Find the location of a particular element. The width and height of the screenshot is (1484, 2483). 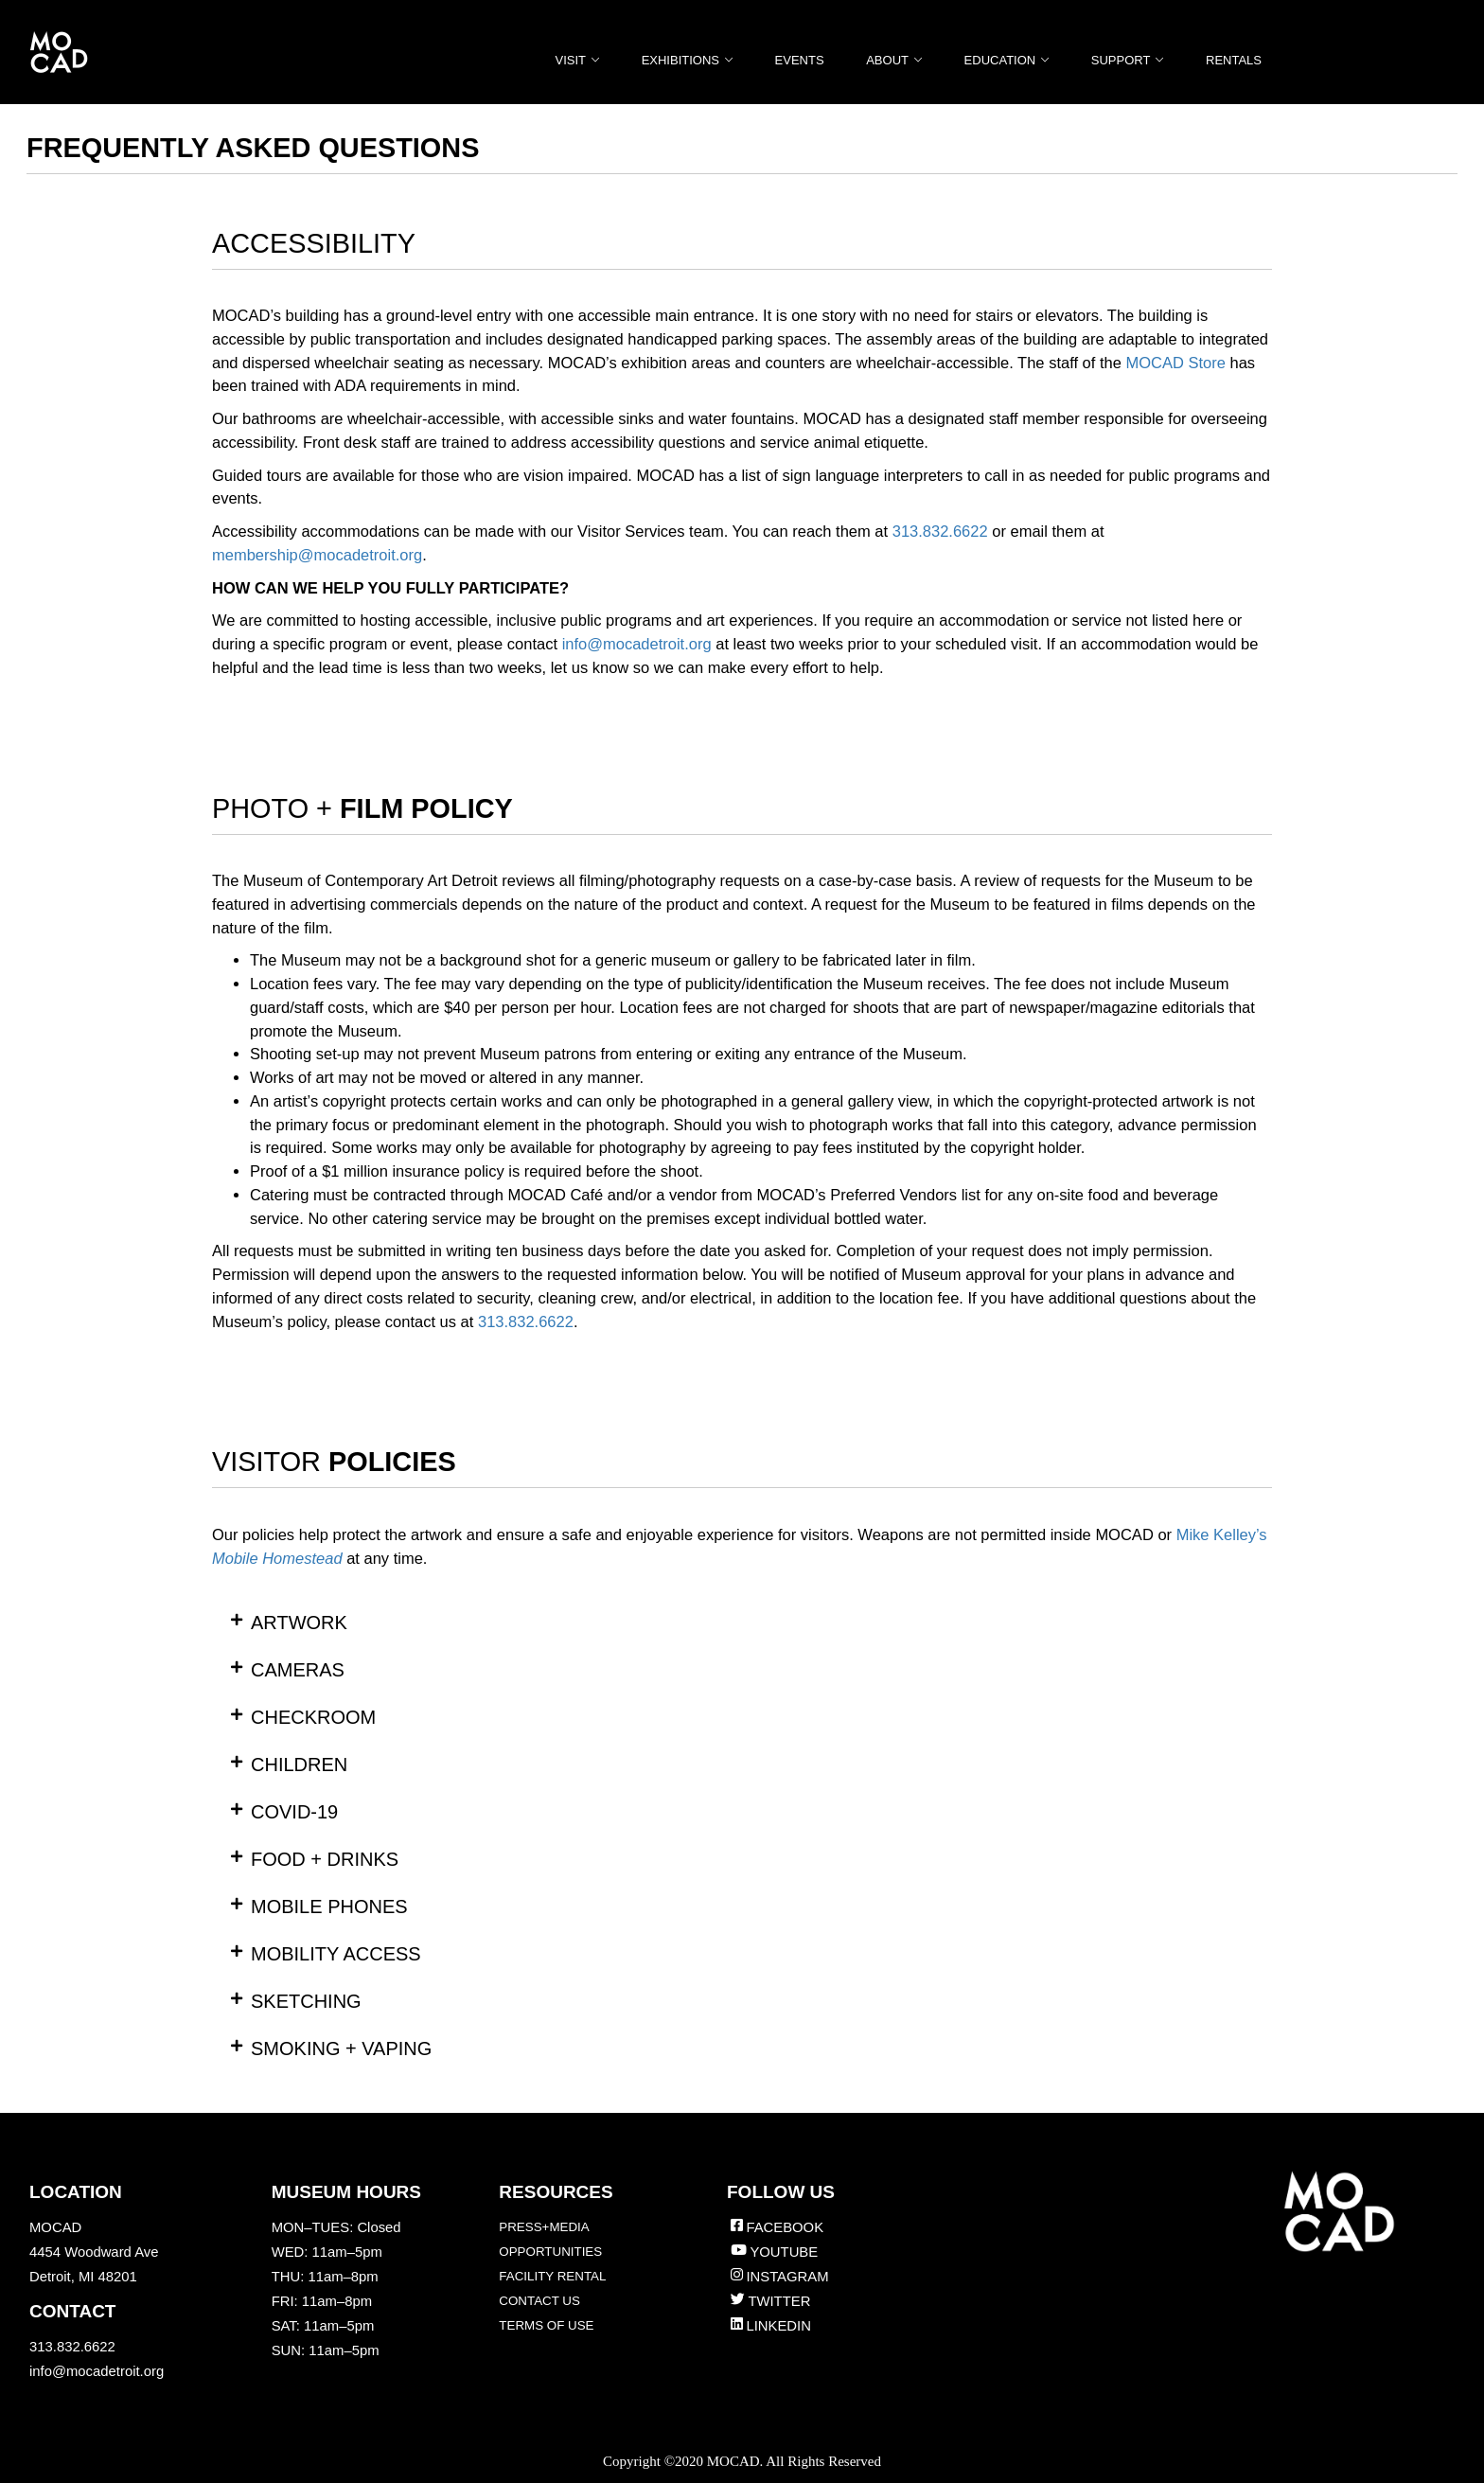

CONTACT US is located at coordinates (539, 2301).